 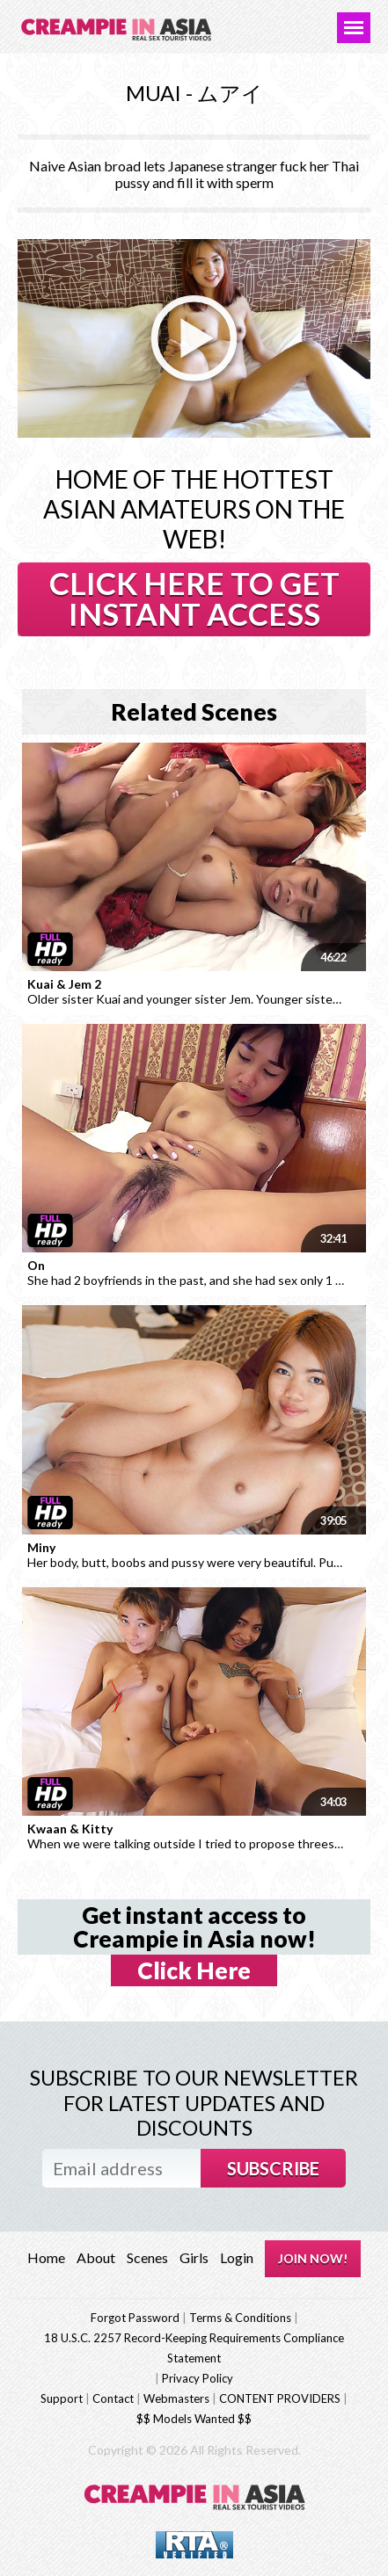 What do you see at coordinates (194, 2348) in the screenshot?
I see `18 U.S.C. 2257 Record-Keeping Requirements Compliance Statement` at bounding box center [194, 2348].